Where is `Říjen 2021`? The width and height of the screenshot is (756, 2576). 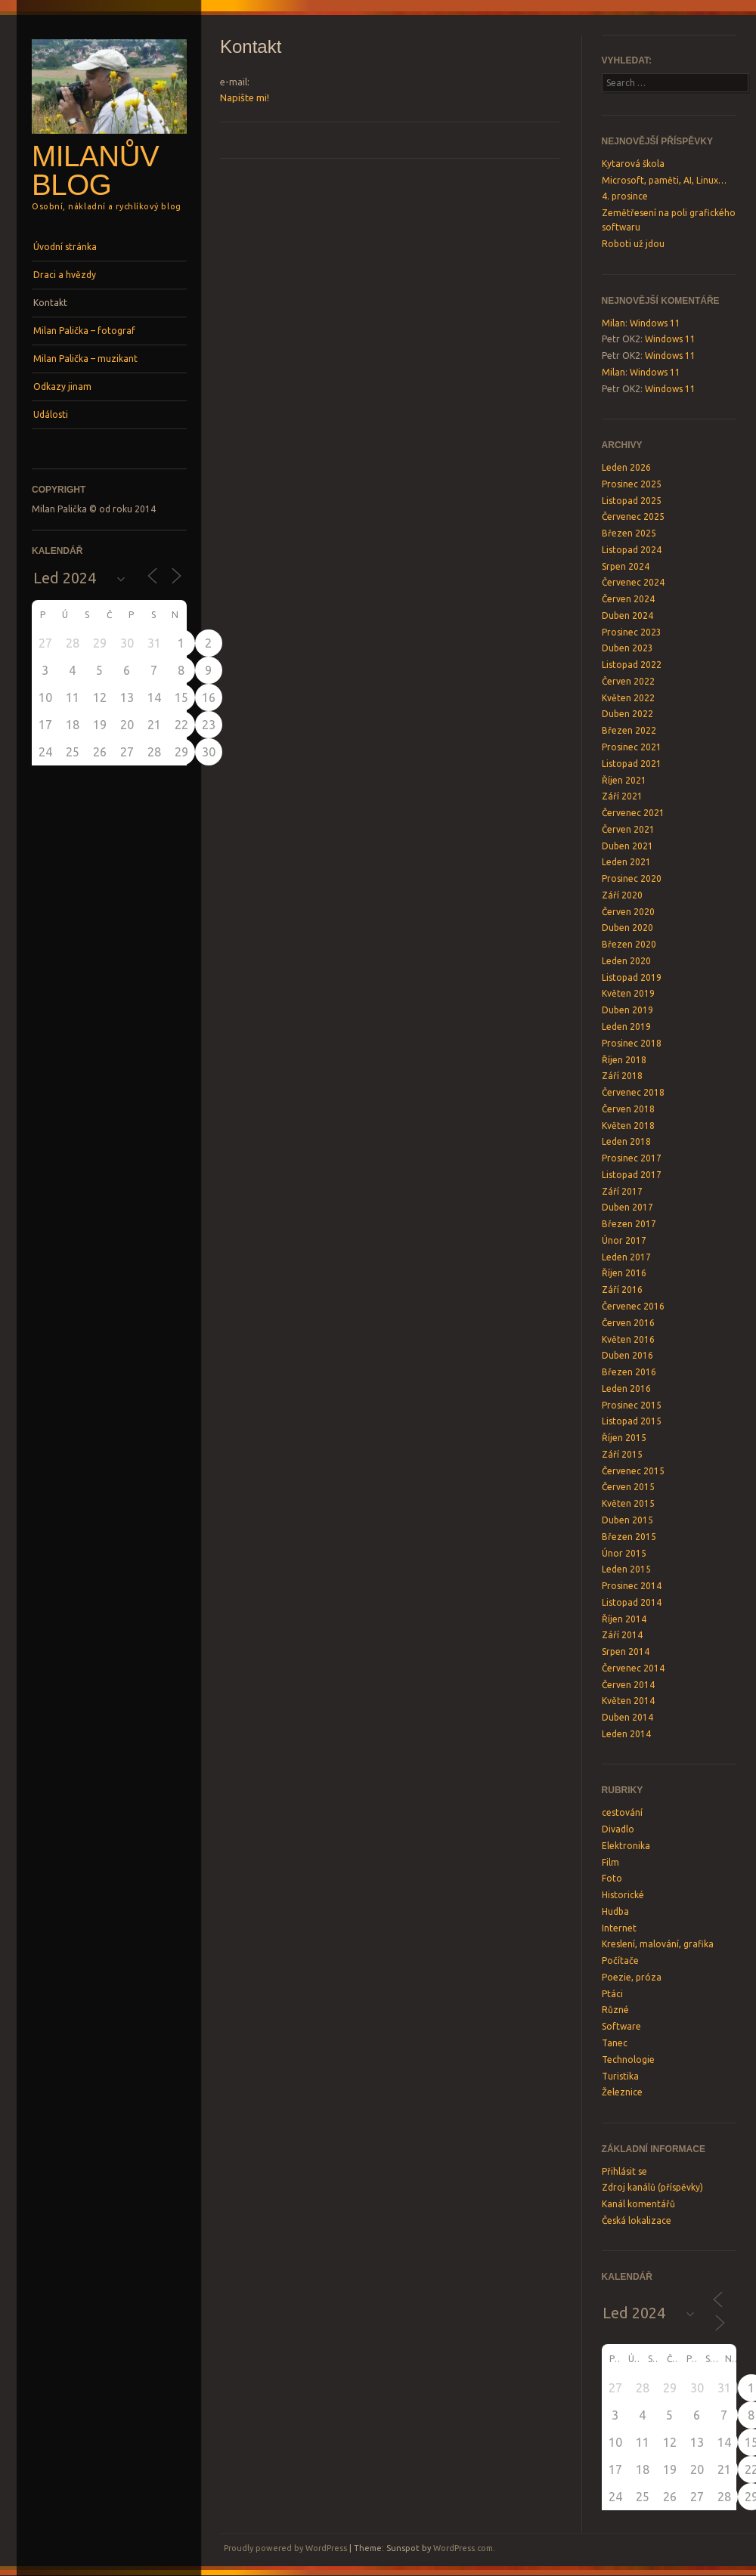
Říjen 2021 is located at coordinates (624, 780).